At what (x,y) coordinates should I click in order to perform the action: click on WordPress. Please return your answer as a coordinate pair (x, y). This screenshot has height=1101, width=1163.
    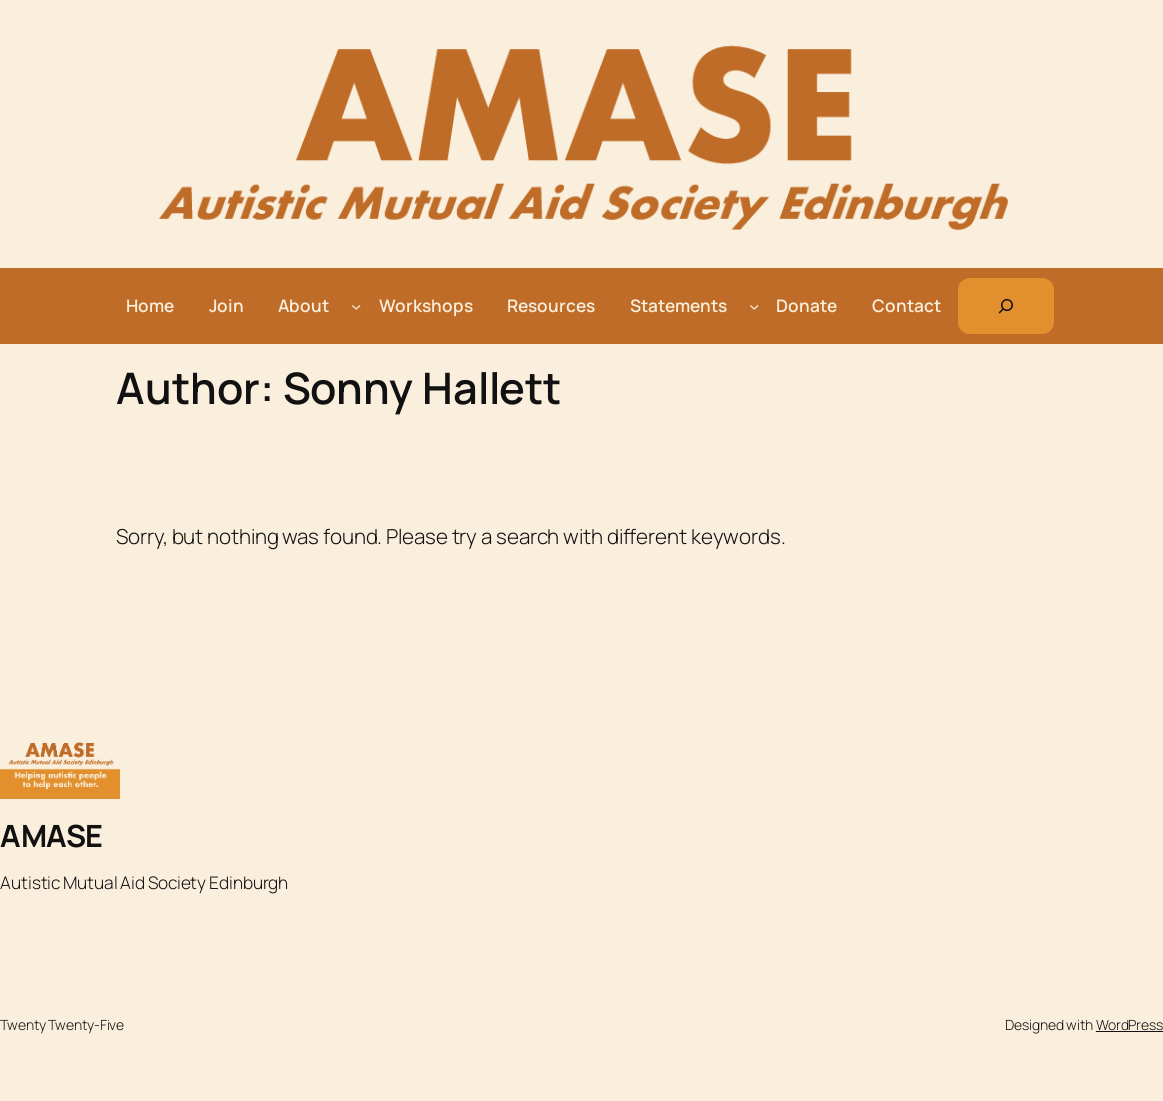
    Looking at the image, I should click on (1129, 1024).